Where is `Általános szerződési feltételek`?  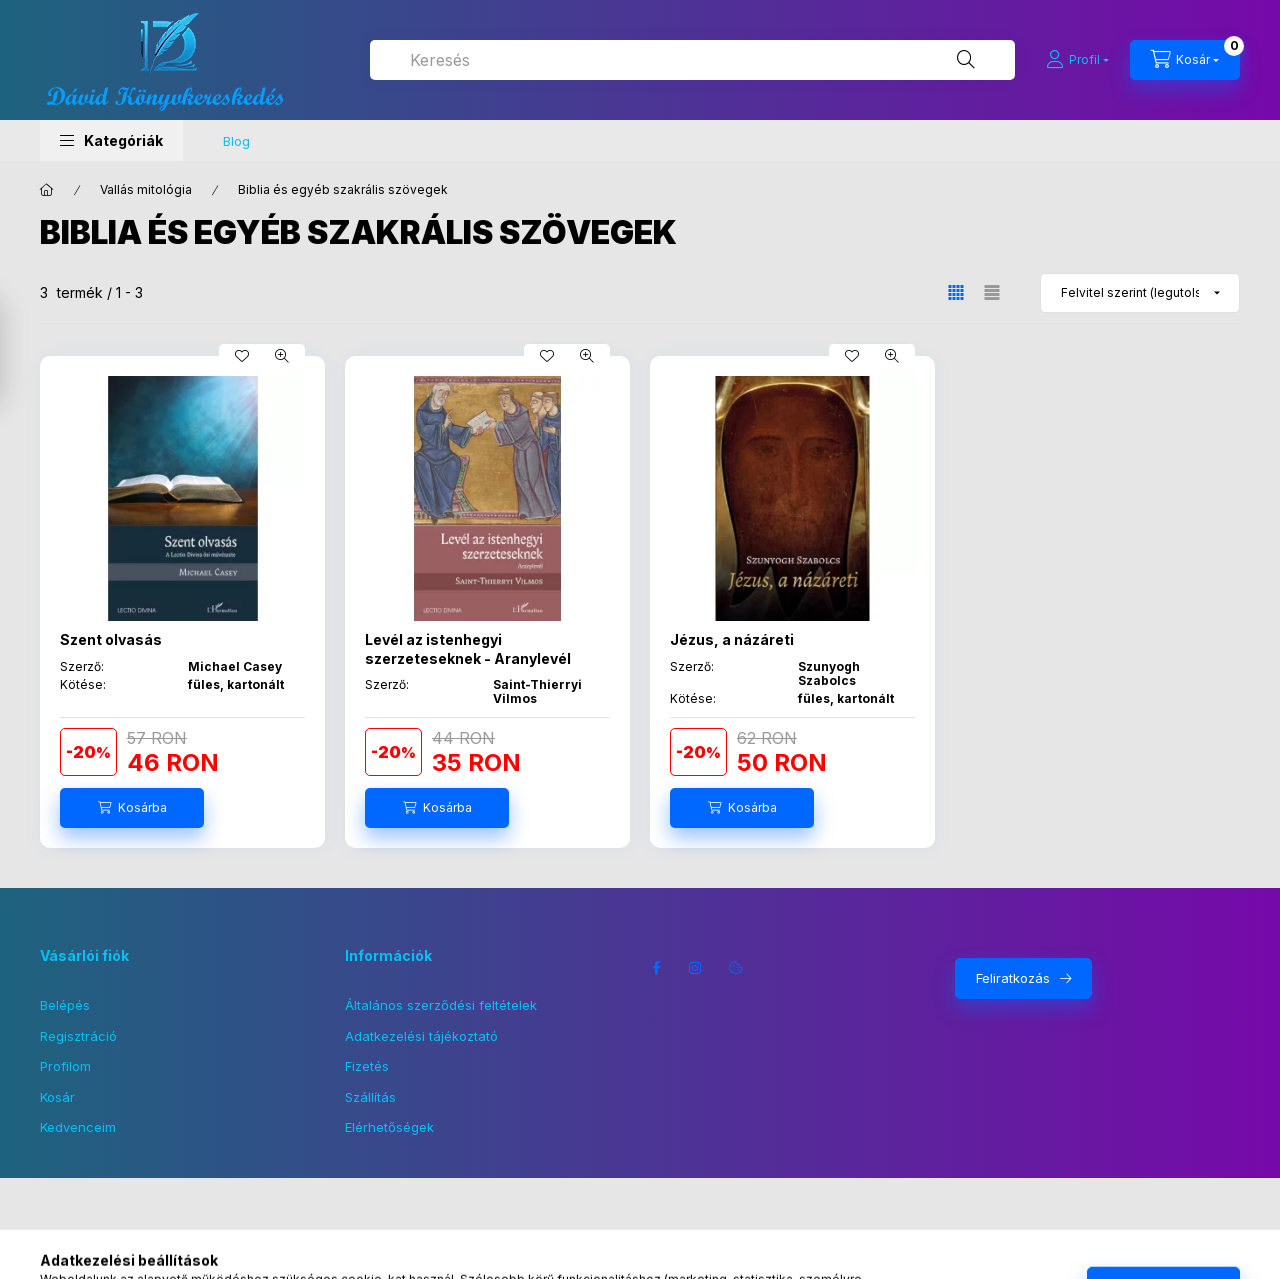
Általános szerződési feltételek is located at coordinates (441, 1005).